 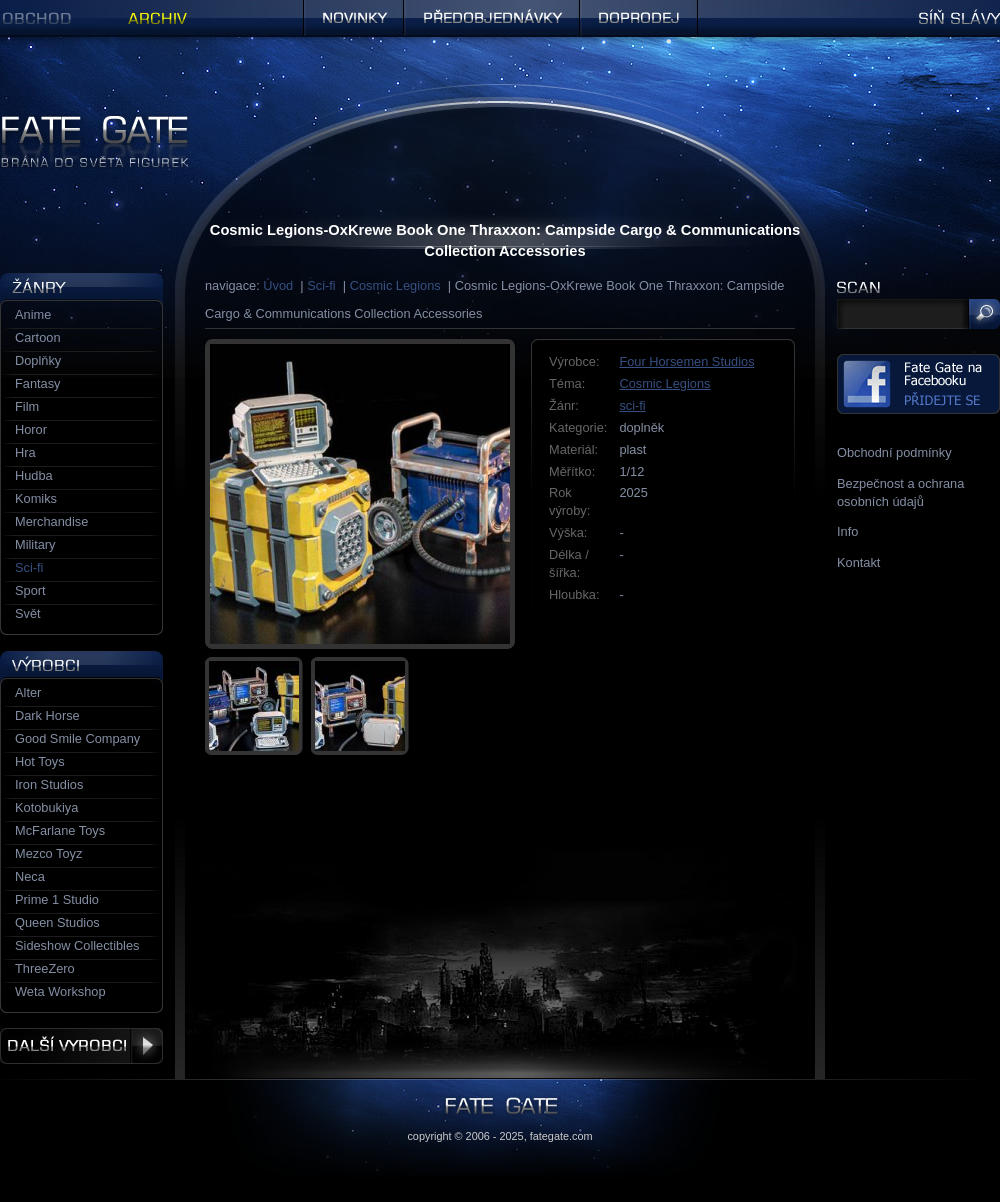 I want to click on Mezco Toyz, so click(x=48, y=853).